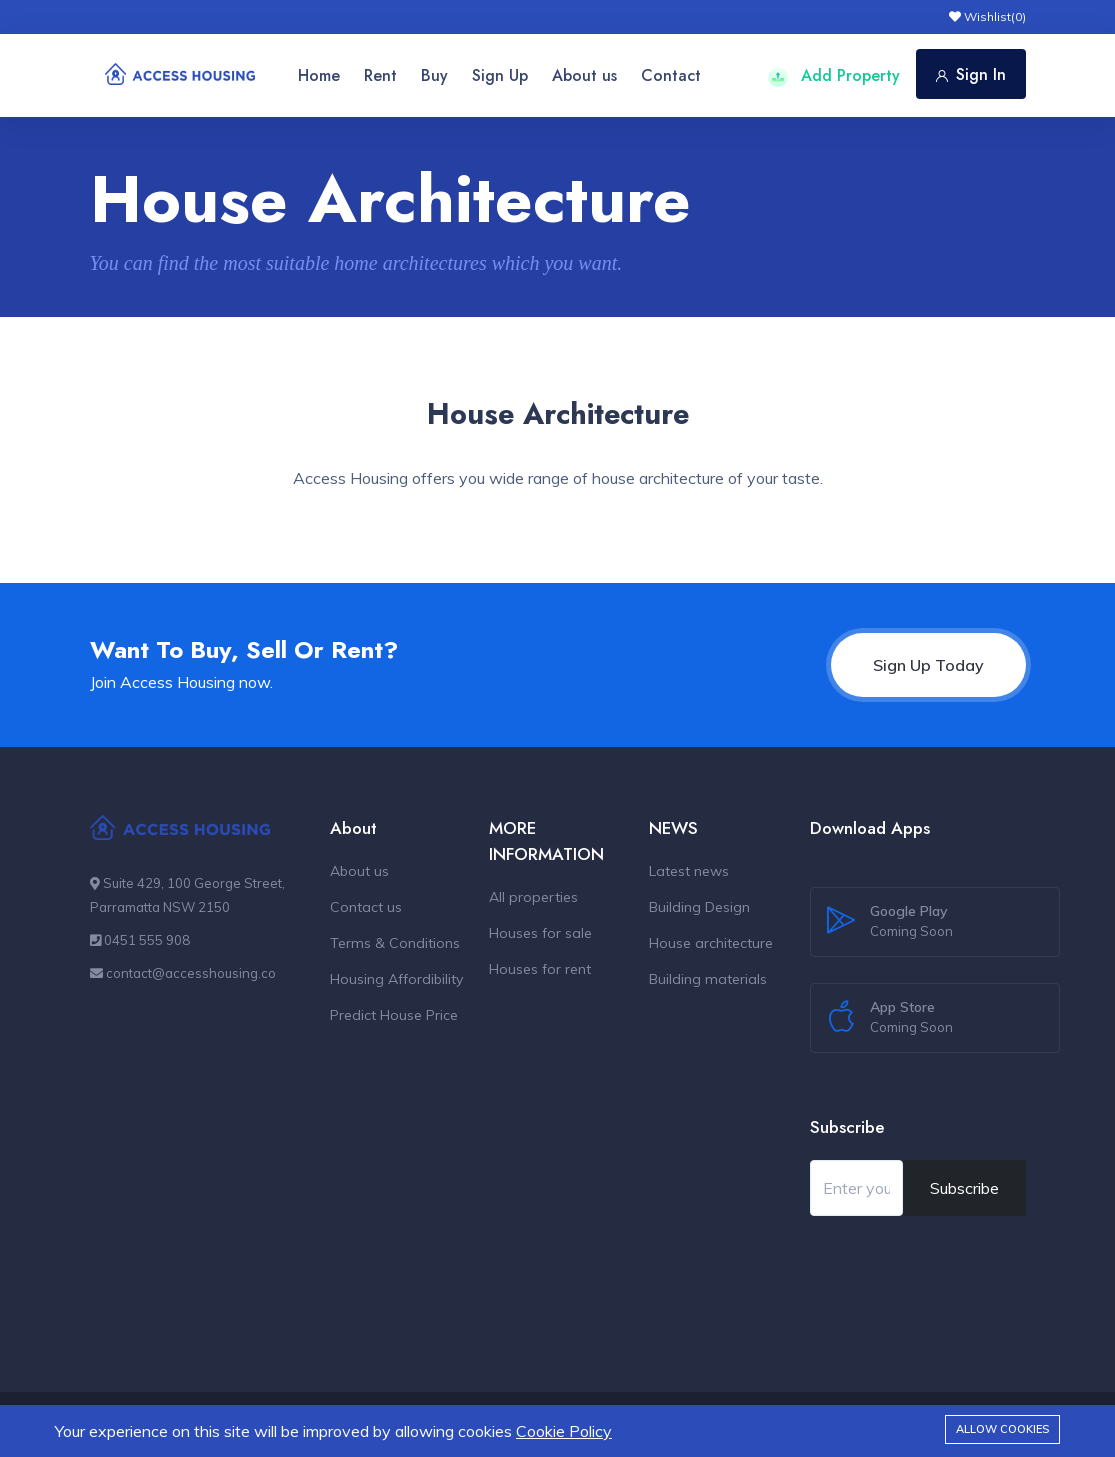 The height and width of the screenshot is (1457, 1115). What do you see at coordinates (564, 1431) in the screenshot?
I see `Cookie Policy` at bounding box center [564, 1431].